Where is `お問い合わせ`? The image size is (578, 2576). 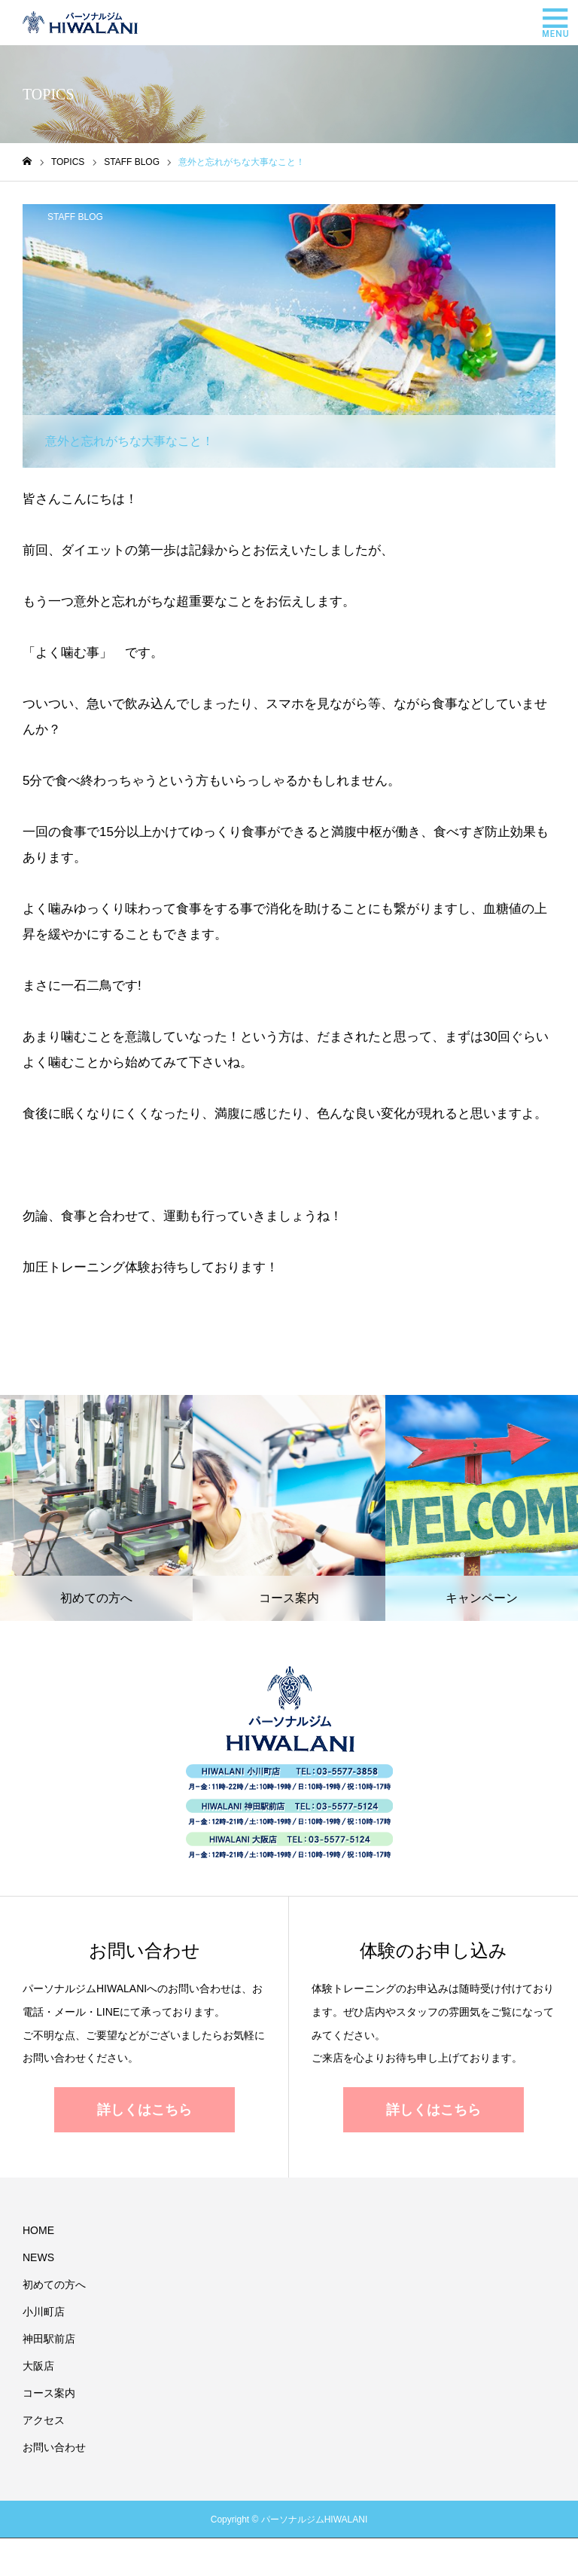 お問い合わせ is located at coordinates (54, 2447).